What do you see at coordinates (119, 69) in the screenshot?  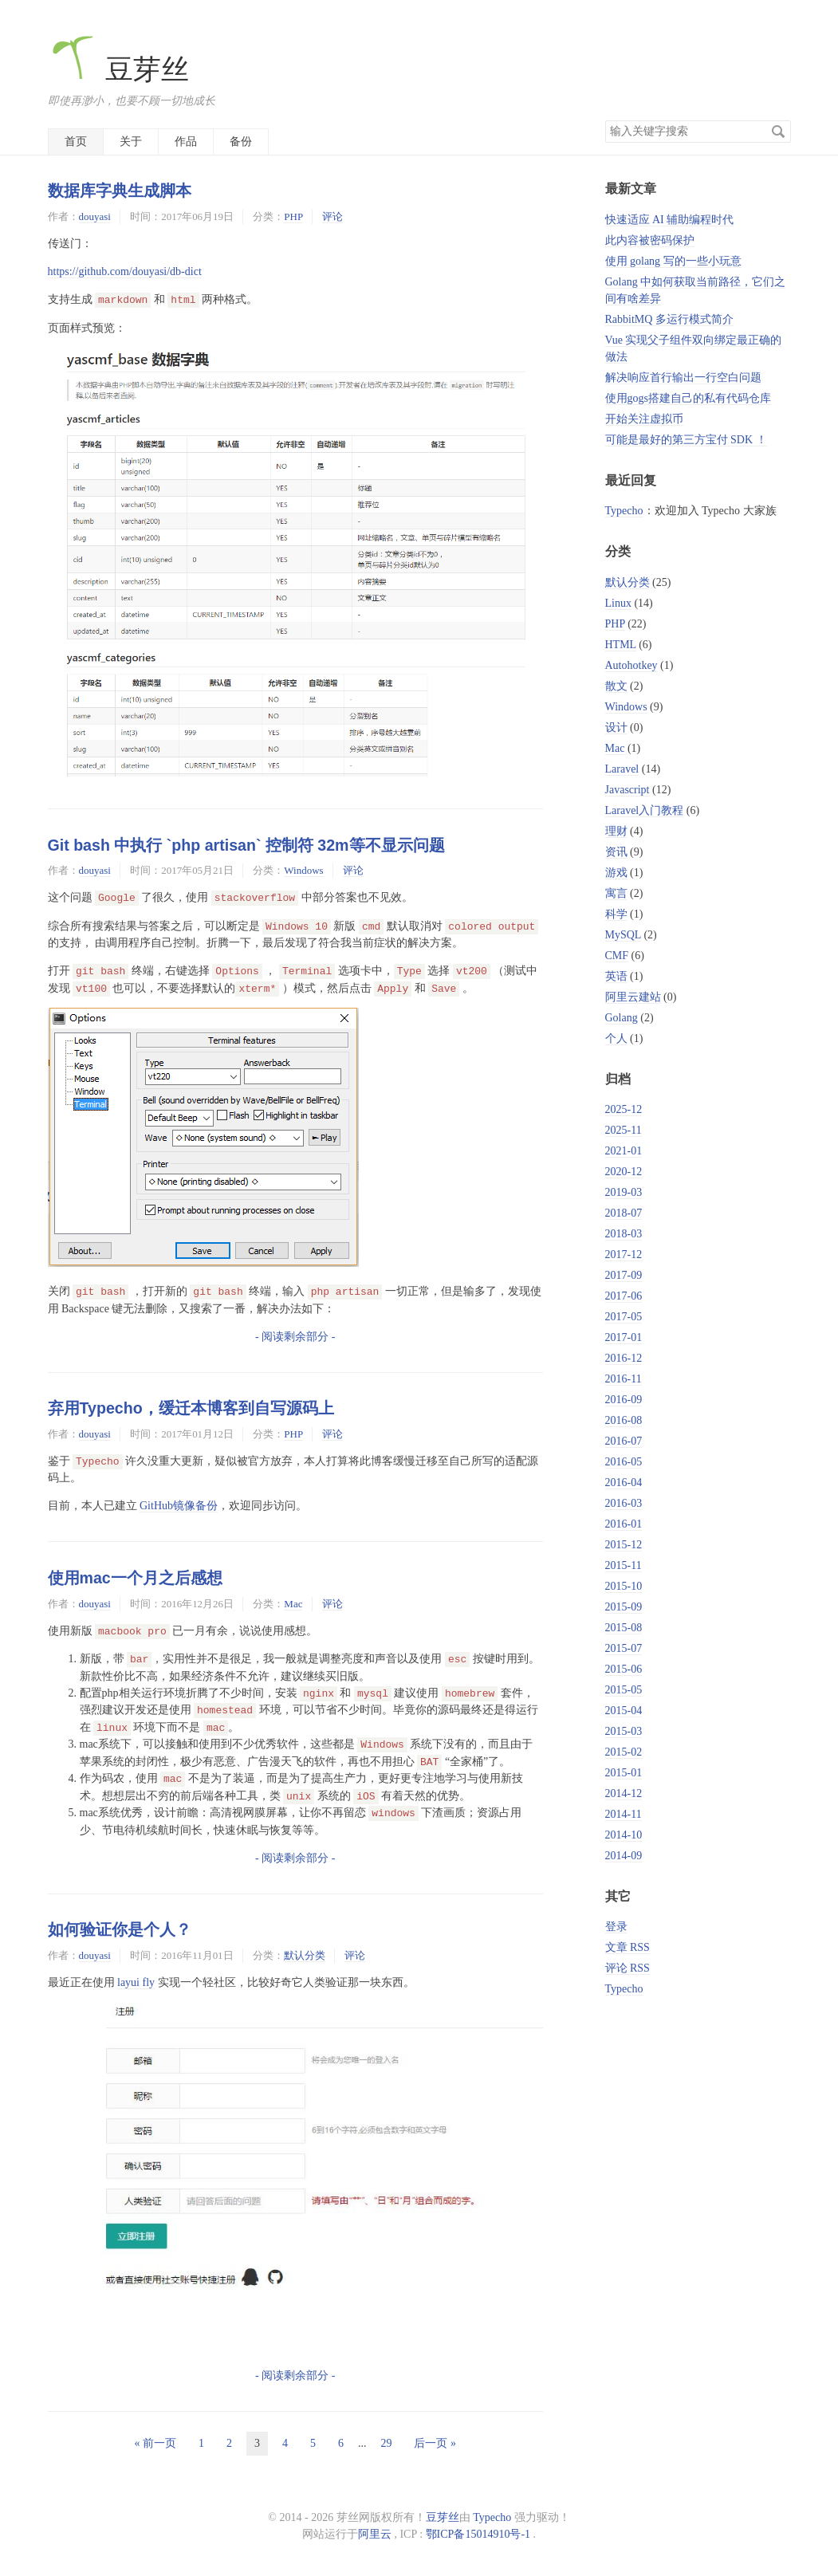 I see `豆芽丝` at bounding box center [119, 69].